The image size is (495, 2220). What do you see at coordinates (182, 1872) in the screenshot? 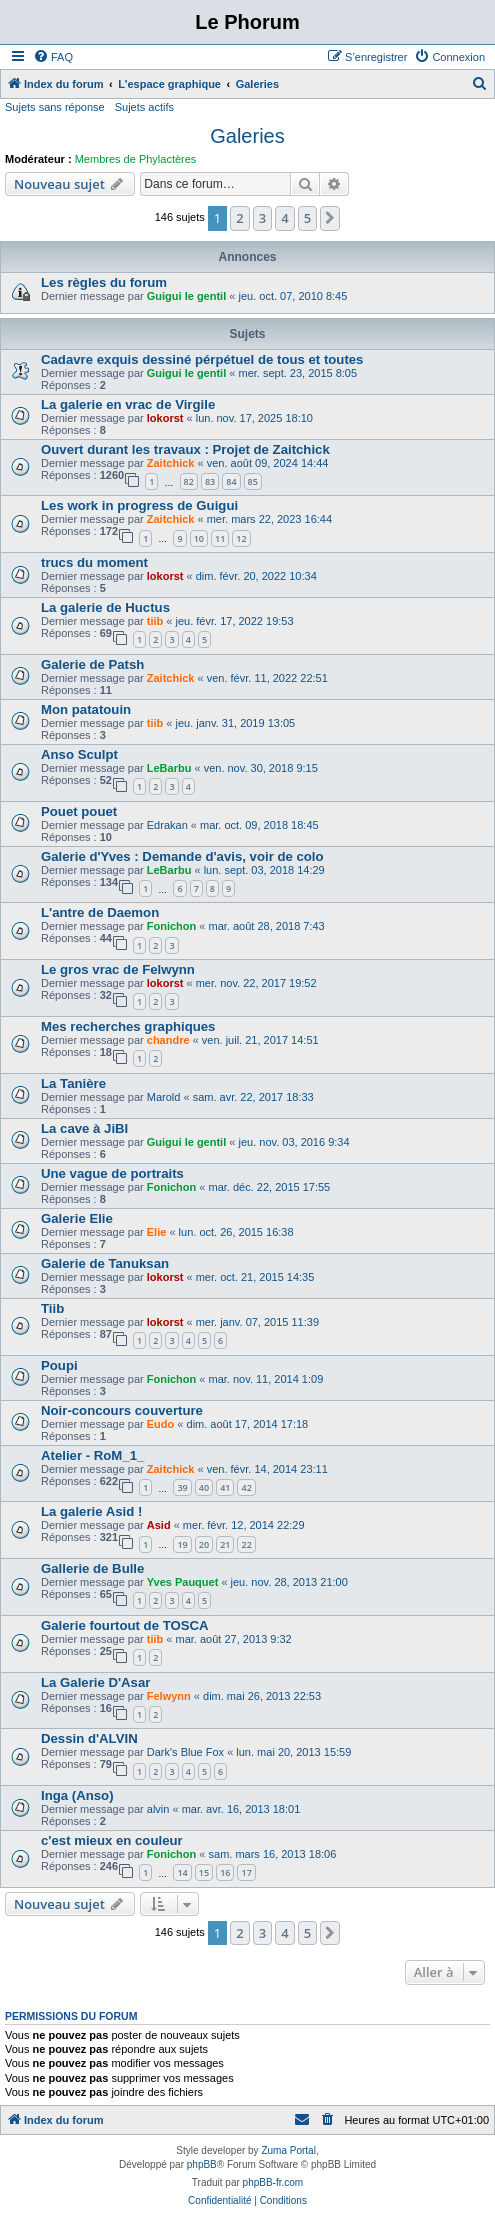
I see `14` at bounding box center [182, 1872].